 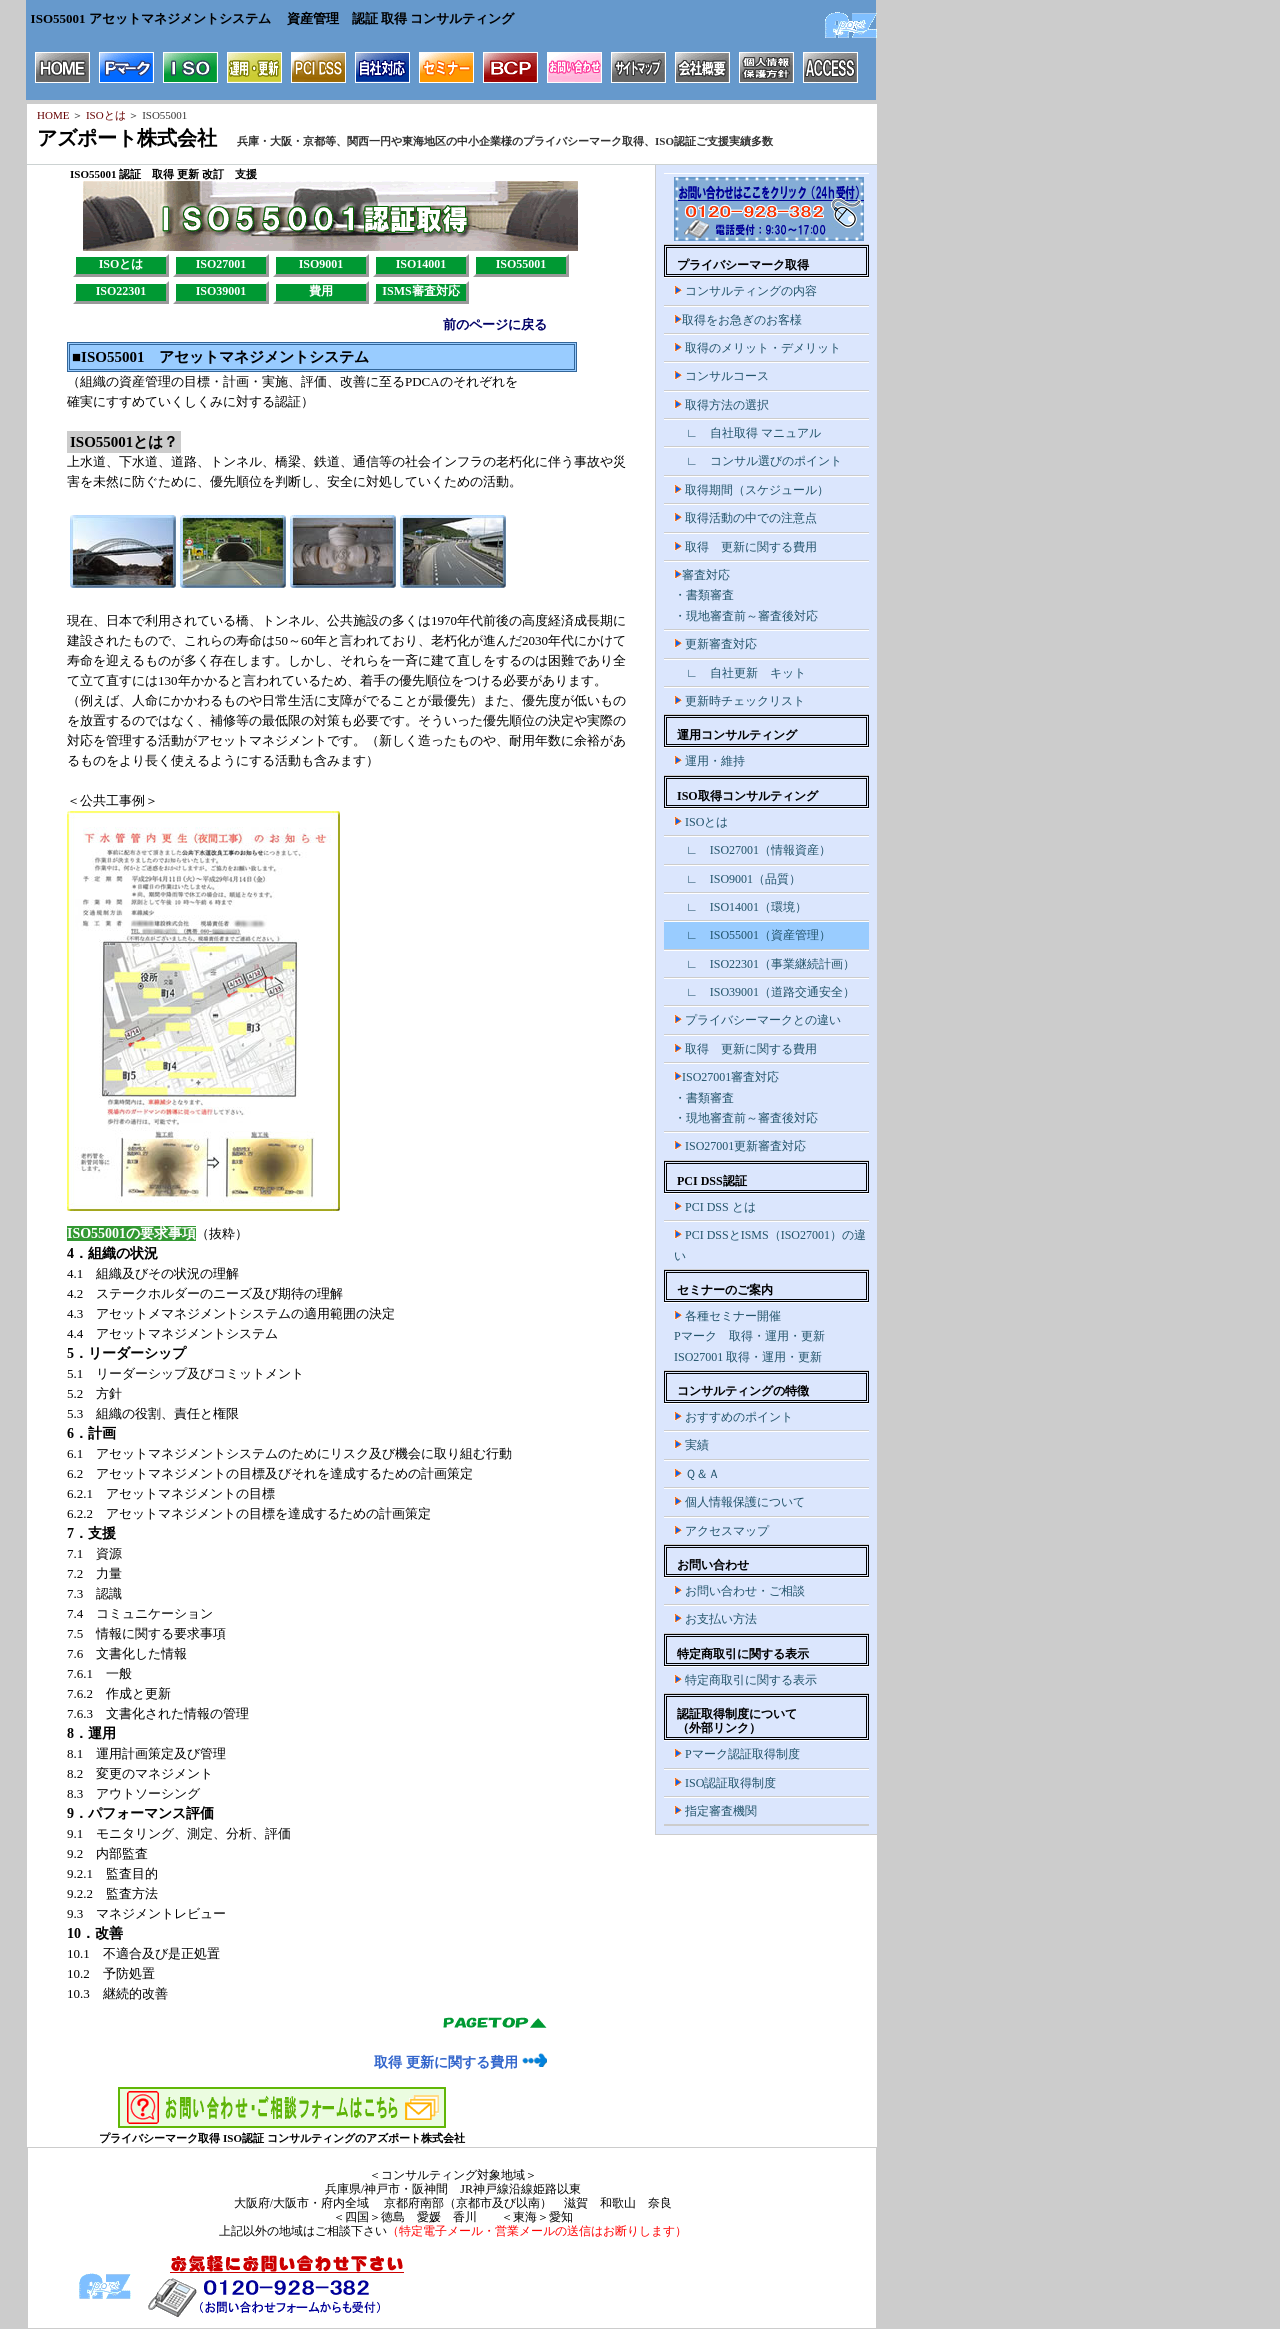 What do you see at coordinates (721, 405) in the screenshot?
I see `取得方法の選択` at bounding box center [721, 405].